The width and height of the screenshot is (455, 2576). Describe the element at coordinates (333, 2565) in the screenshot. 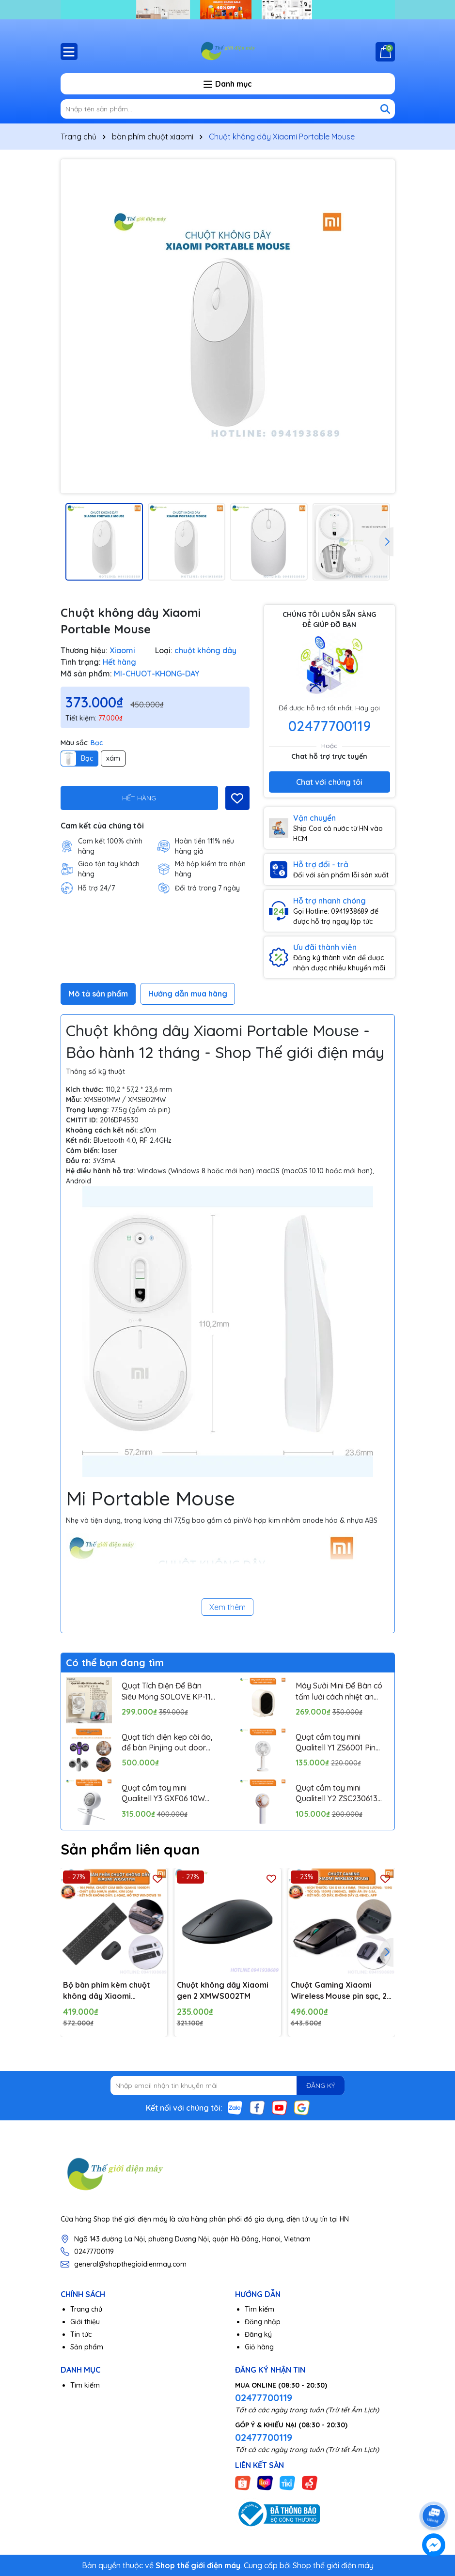

I see `Shop thế giới điện máy` at that location.